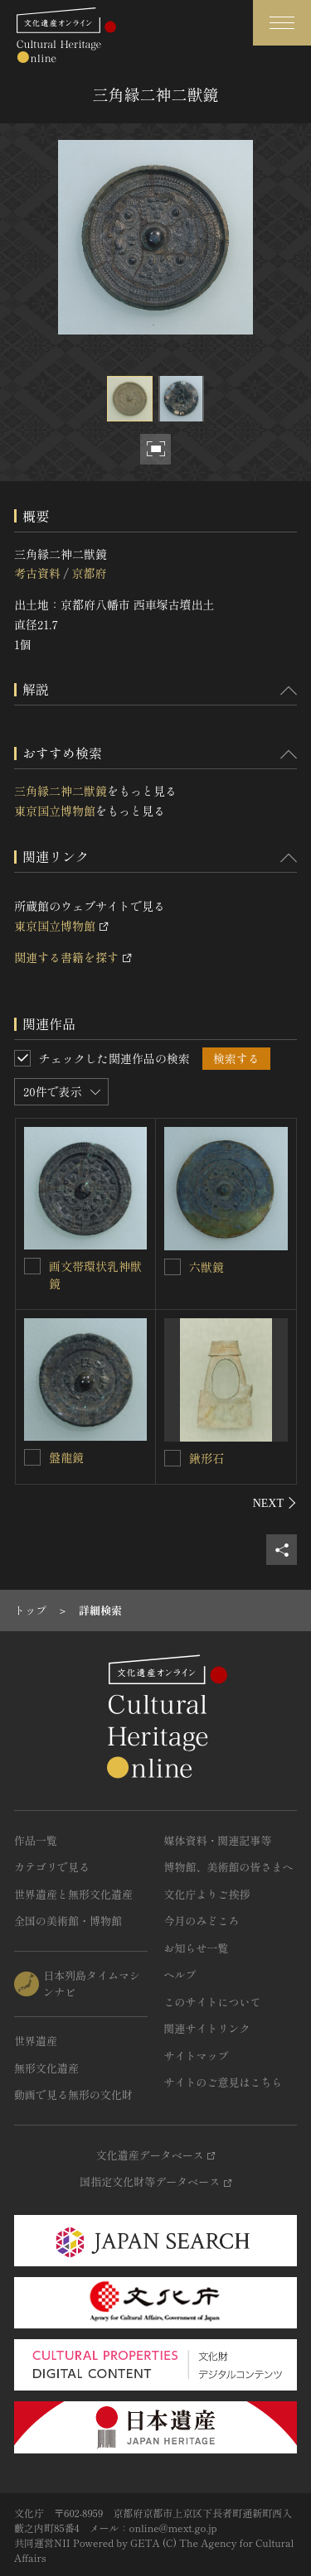 This screenshot has height=2576, width=311. I want to click on このサイトについて, so click(212, 2002).